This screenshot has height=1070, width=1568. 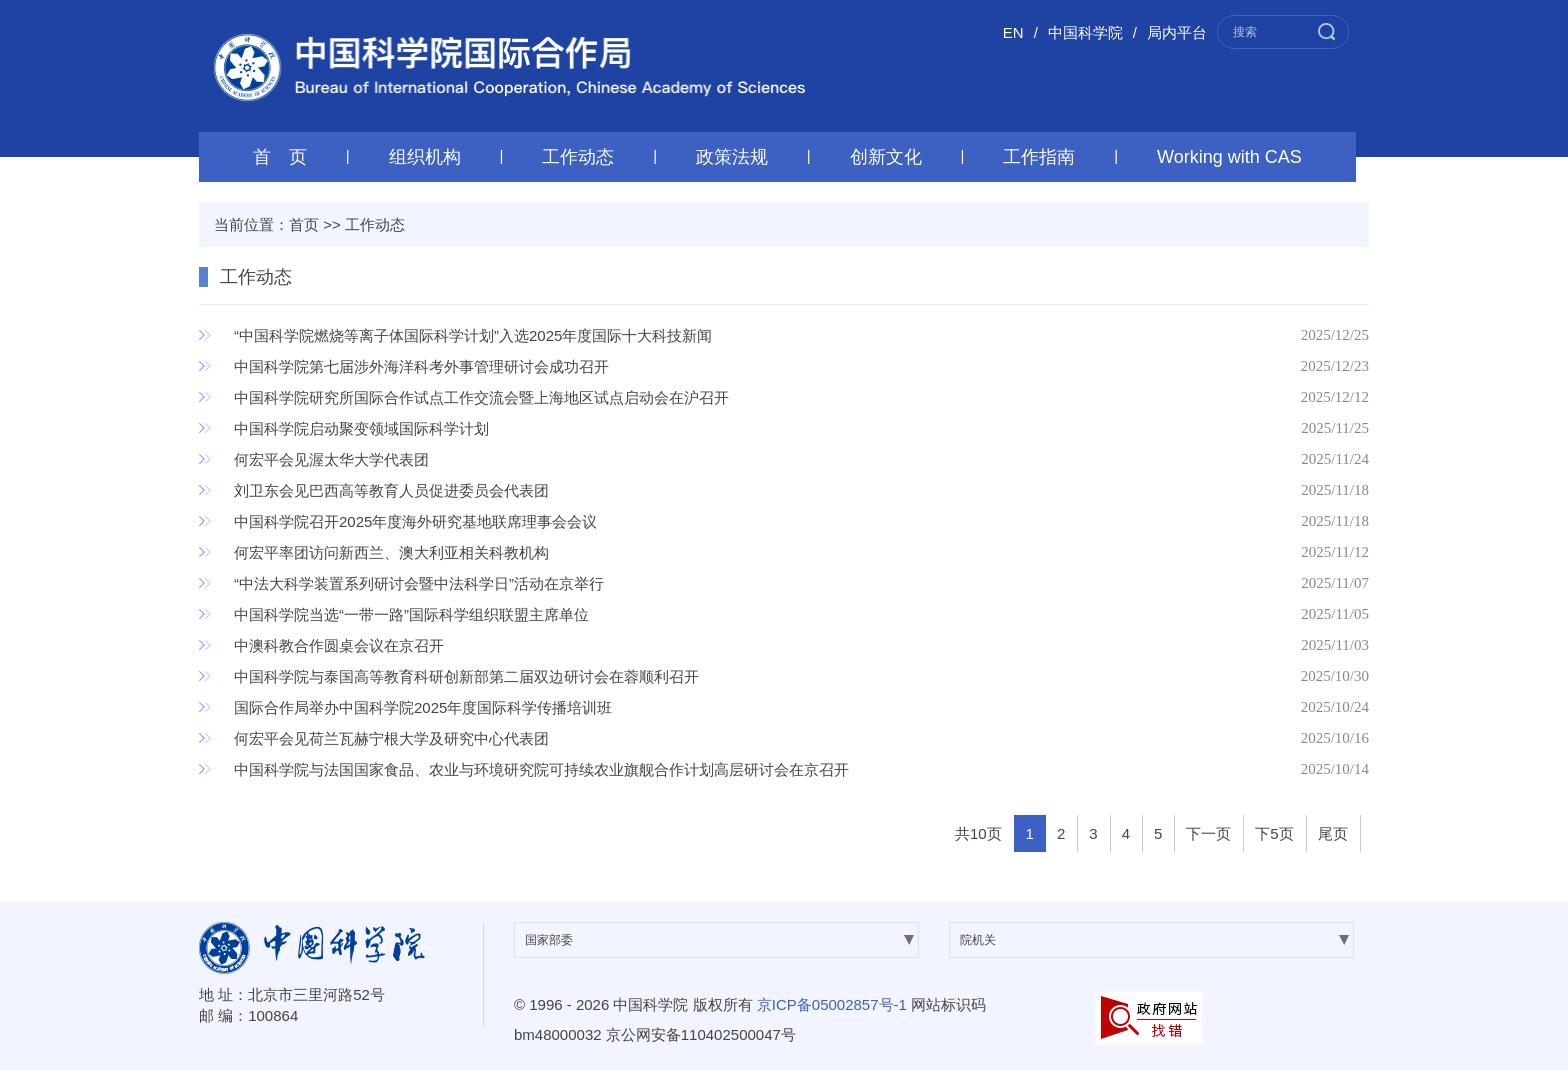 What do you see at coordinates (1229, 157) in the screenshot?
I see `Working with CAS` at bounding box center [1229, 157].